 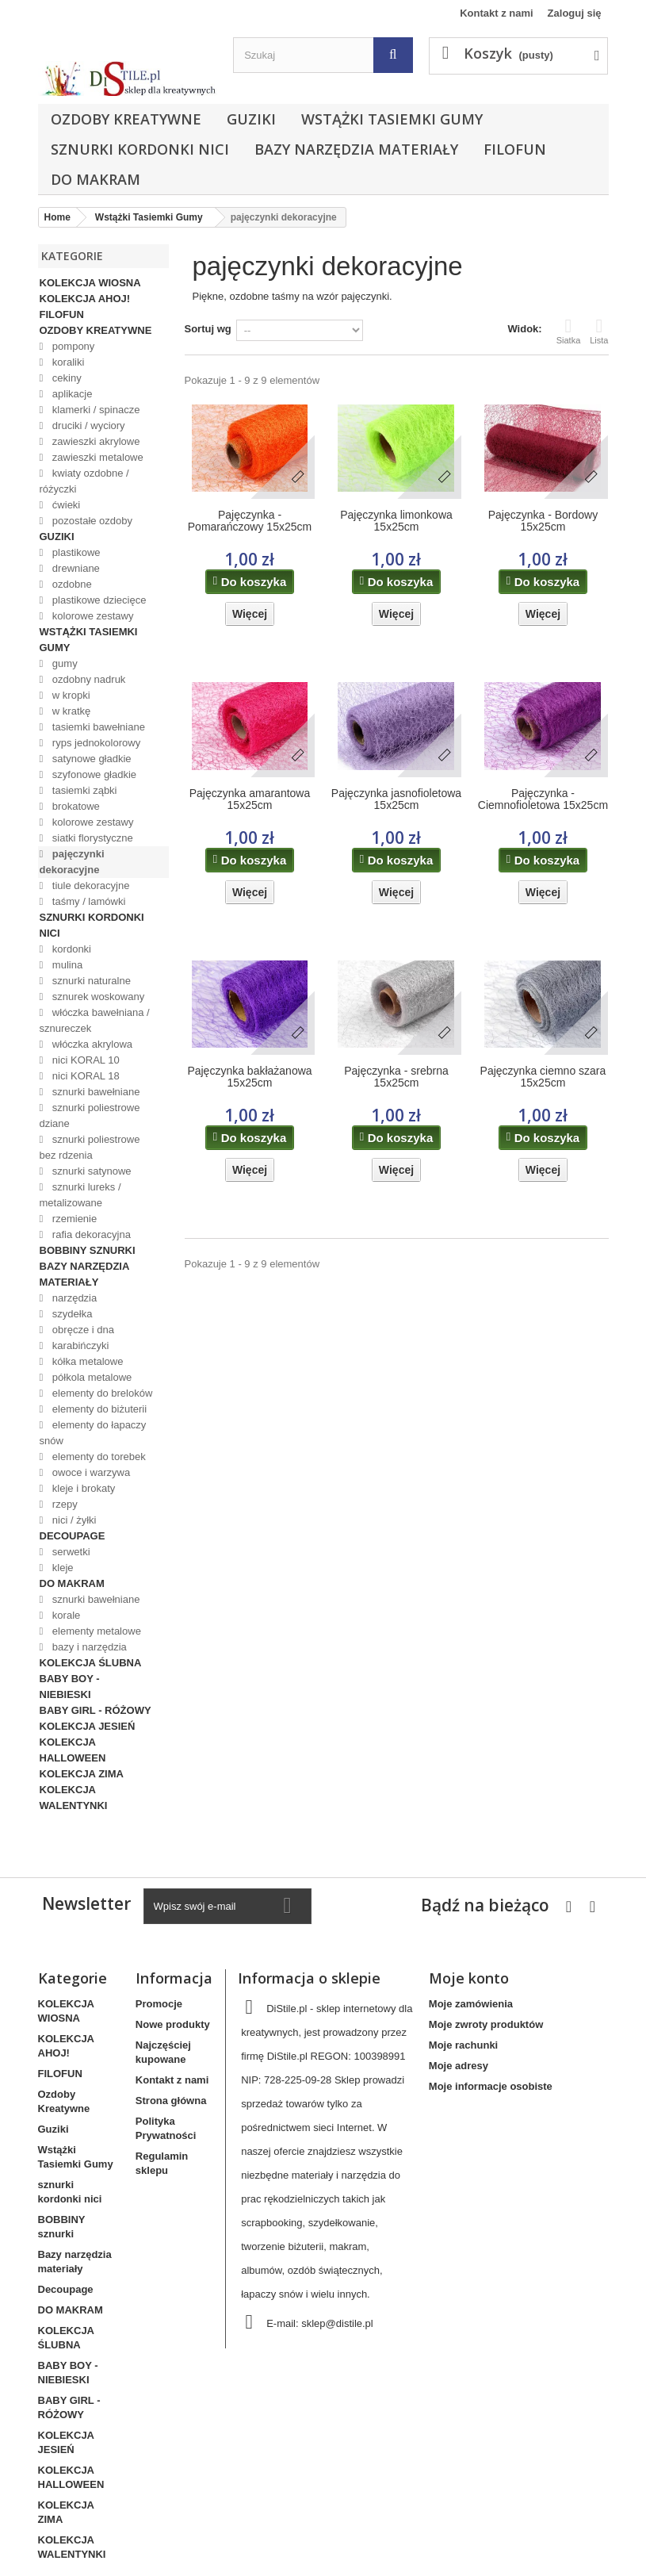 I want to click on zawieszki metalowe, so click(x=96, y=457).